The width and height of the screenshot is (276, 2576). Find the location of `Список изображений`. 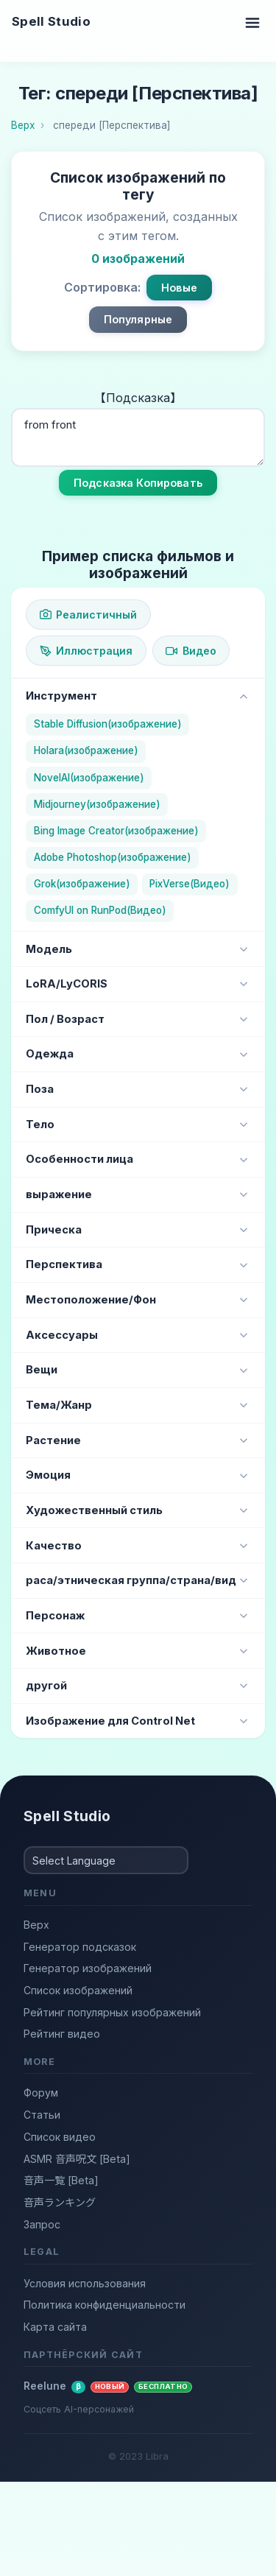

Список изображений is located at coordinates (78, 1990).